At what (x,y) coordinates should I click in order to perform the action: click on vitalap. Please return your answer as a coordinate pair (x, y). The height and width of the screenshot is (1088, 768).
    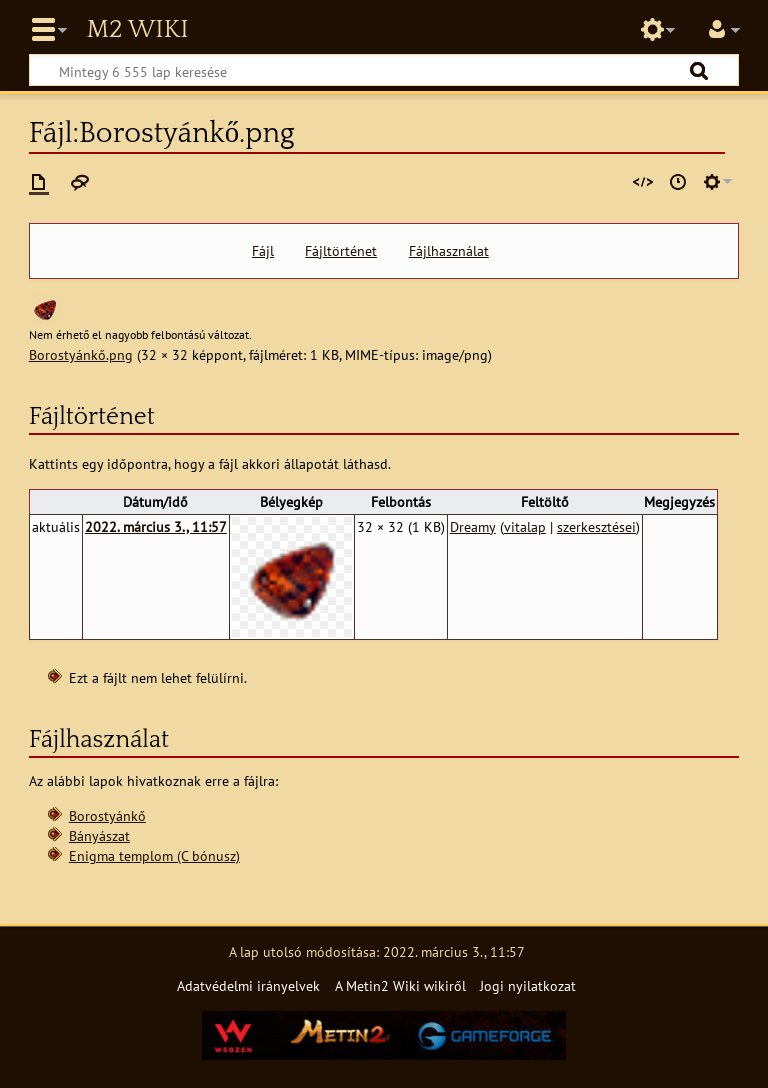
    Looking at the image, I should click on (525, 526).